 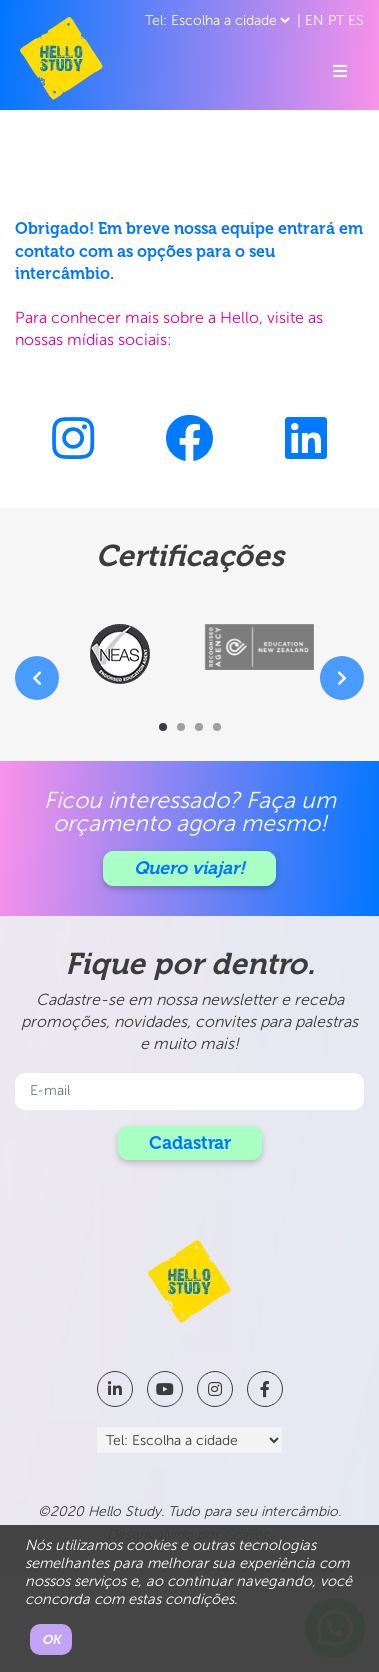 What do you see at coordinates (37, 678) in the screenshot?
I see `[presentation]` at bounding box center [37, 678].